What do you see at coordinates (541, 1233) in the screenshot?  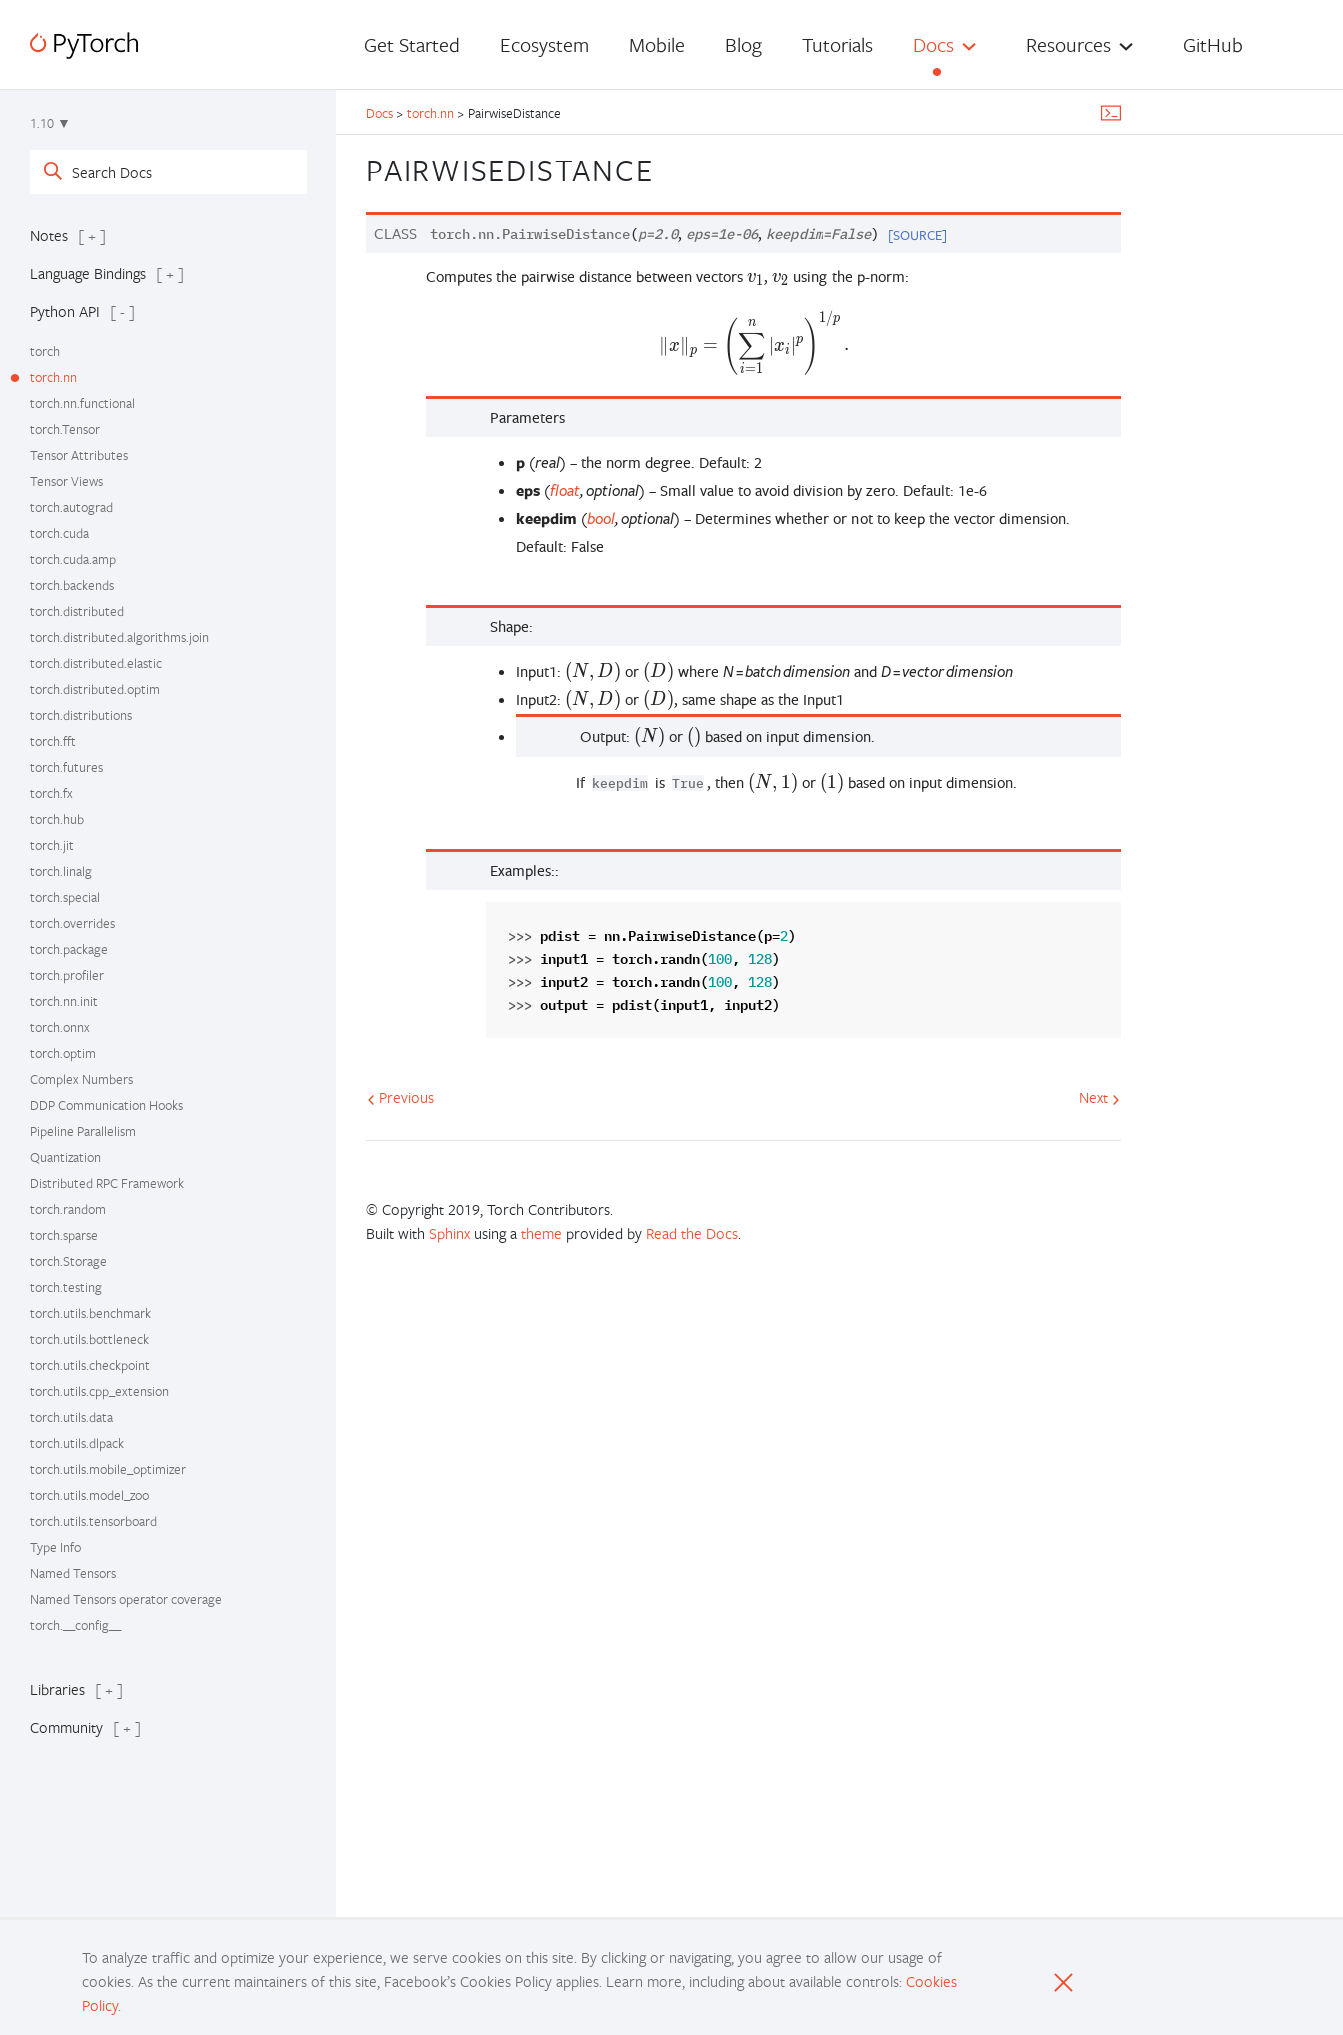 I see `theme` at bounding box center [541, 1233].